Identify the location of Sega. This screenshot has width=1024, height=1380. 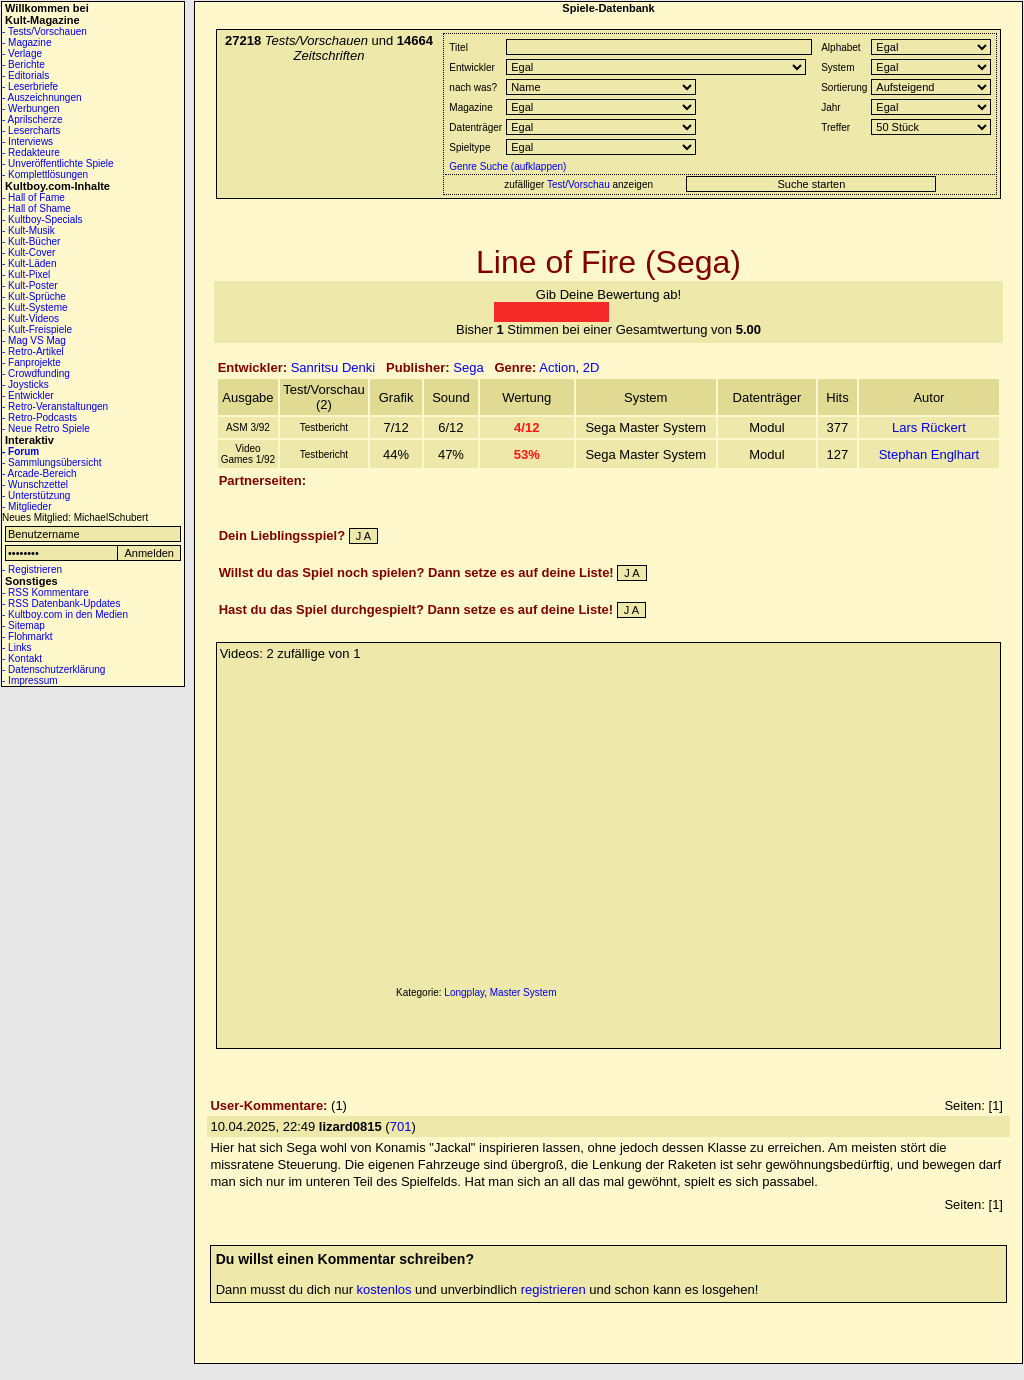
(468, 367).